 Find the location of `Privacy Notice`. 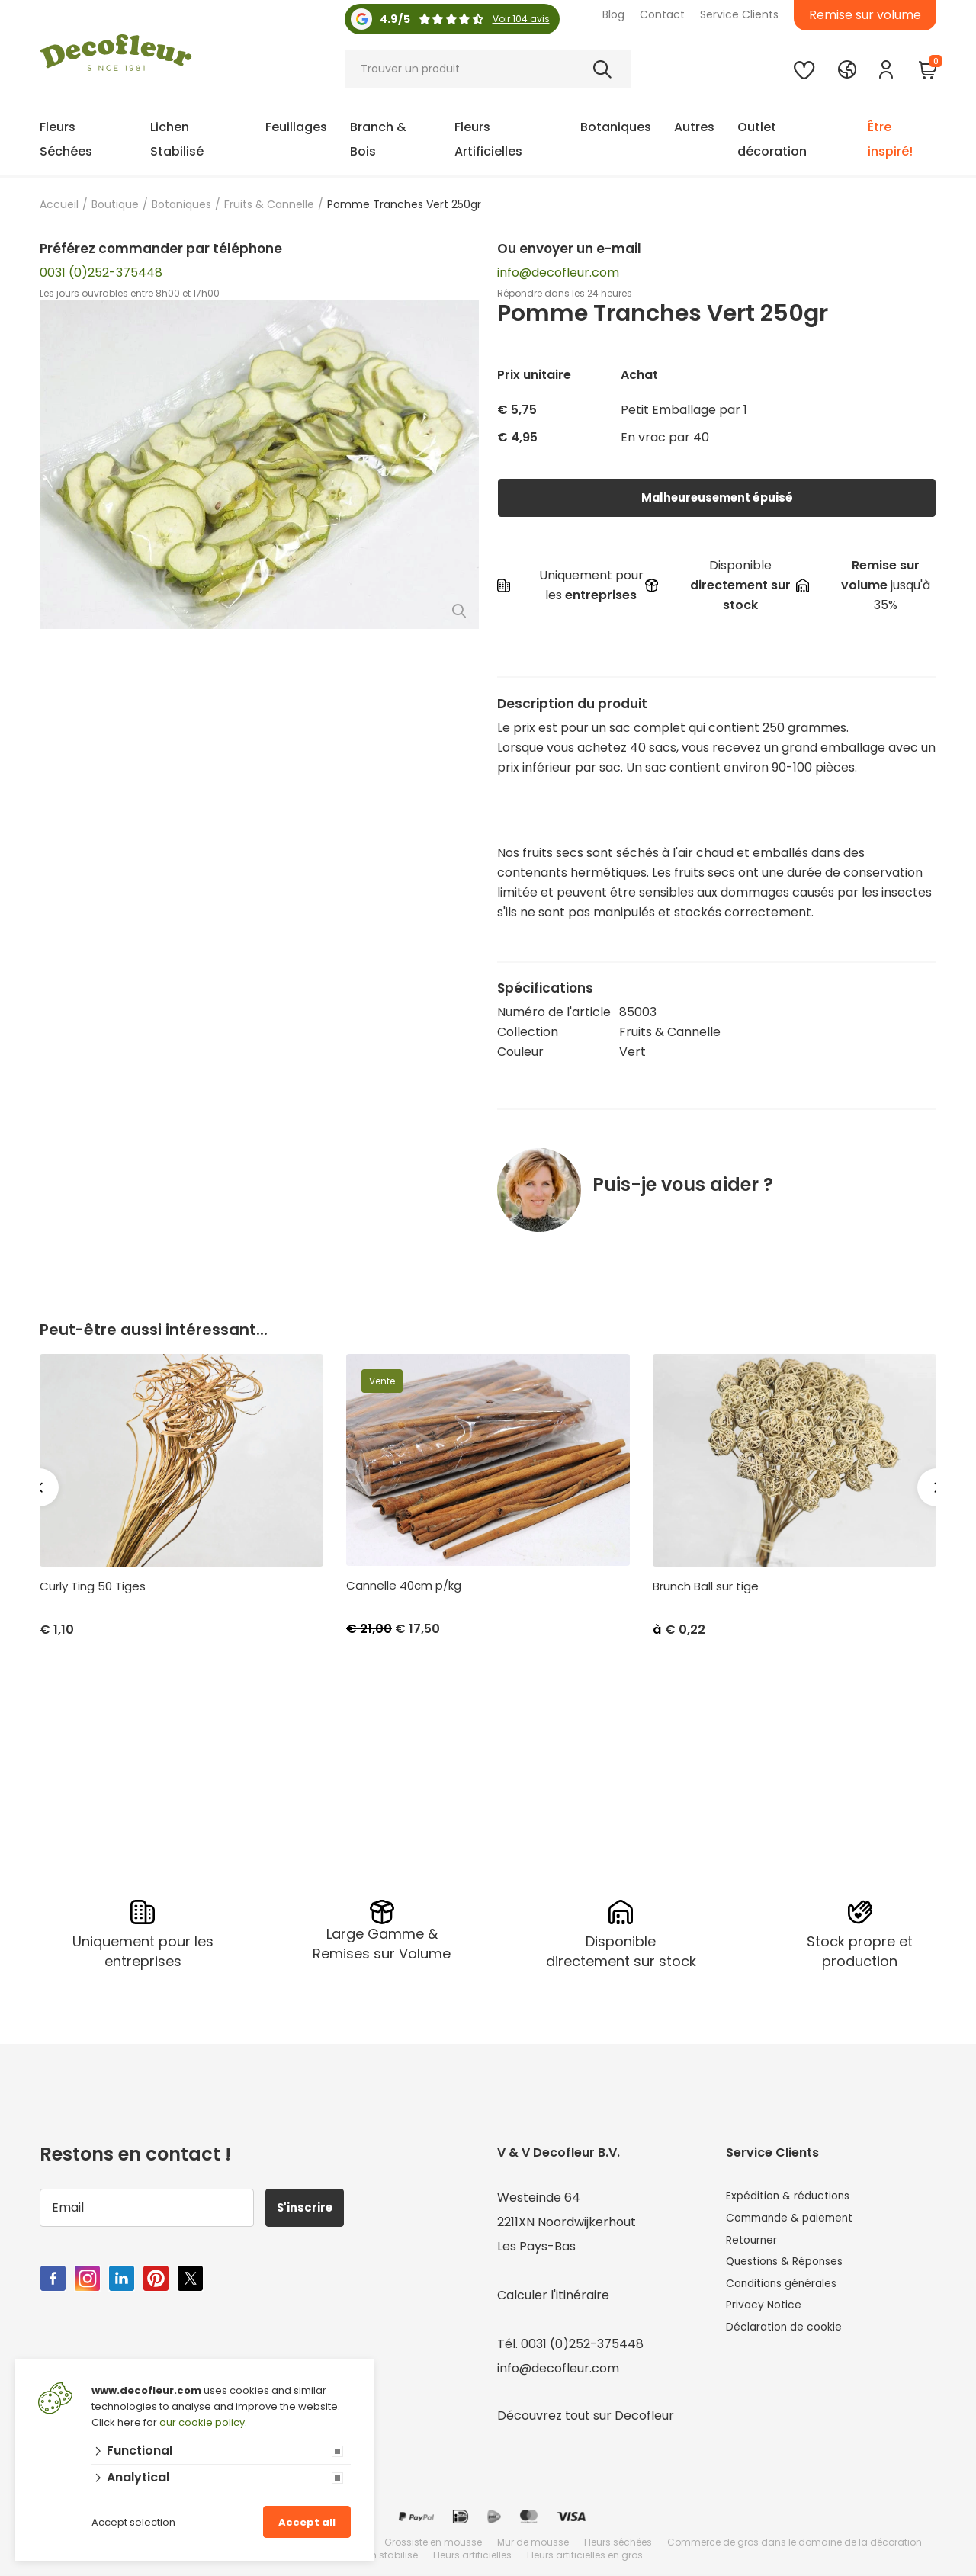

Privacy Notice is located at coordinates (769, 2318).